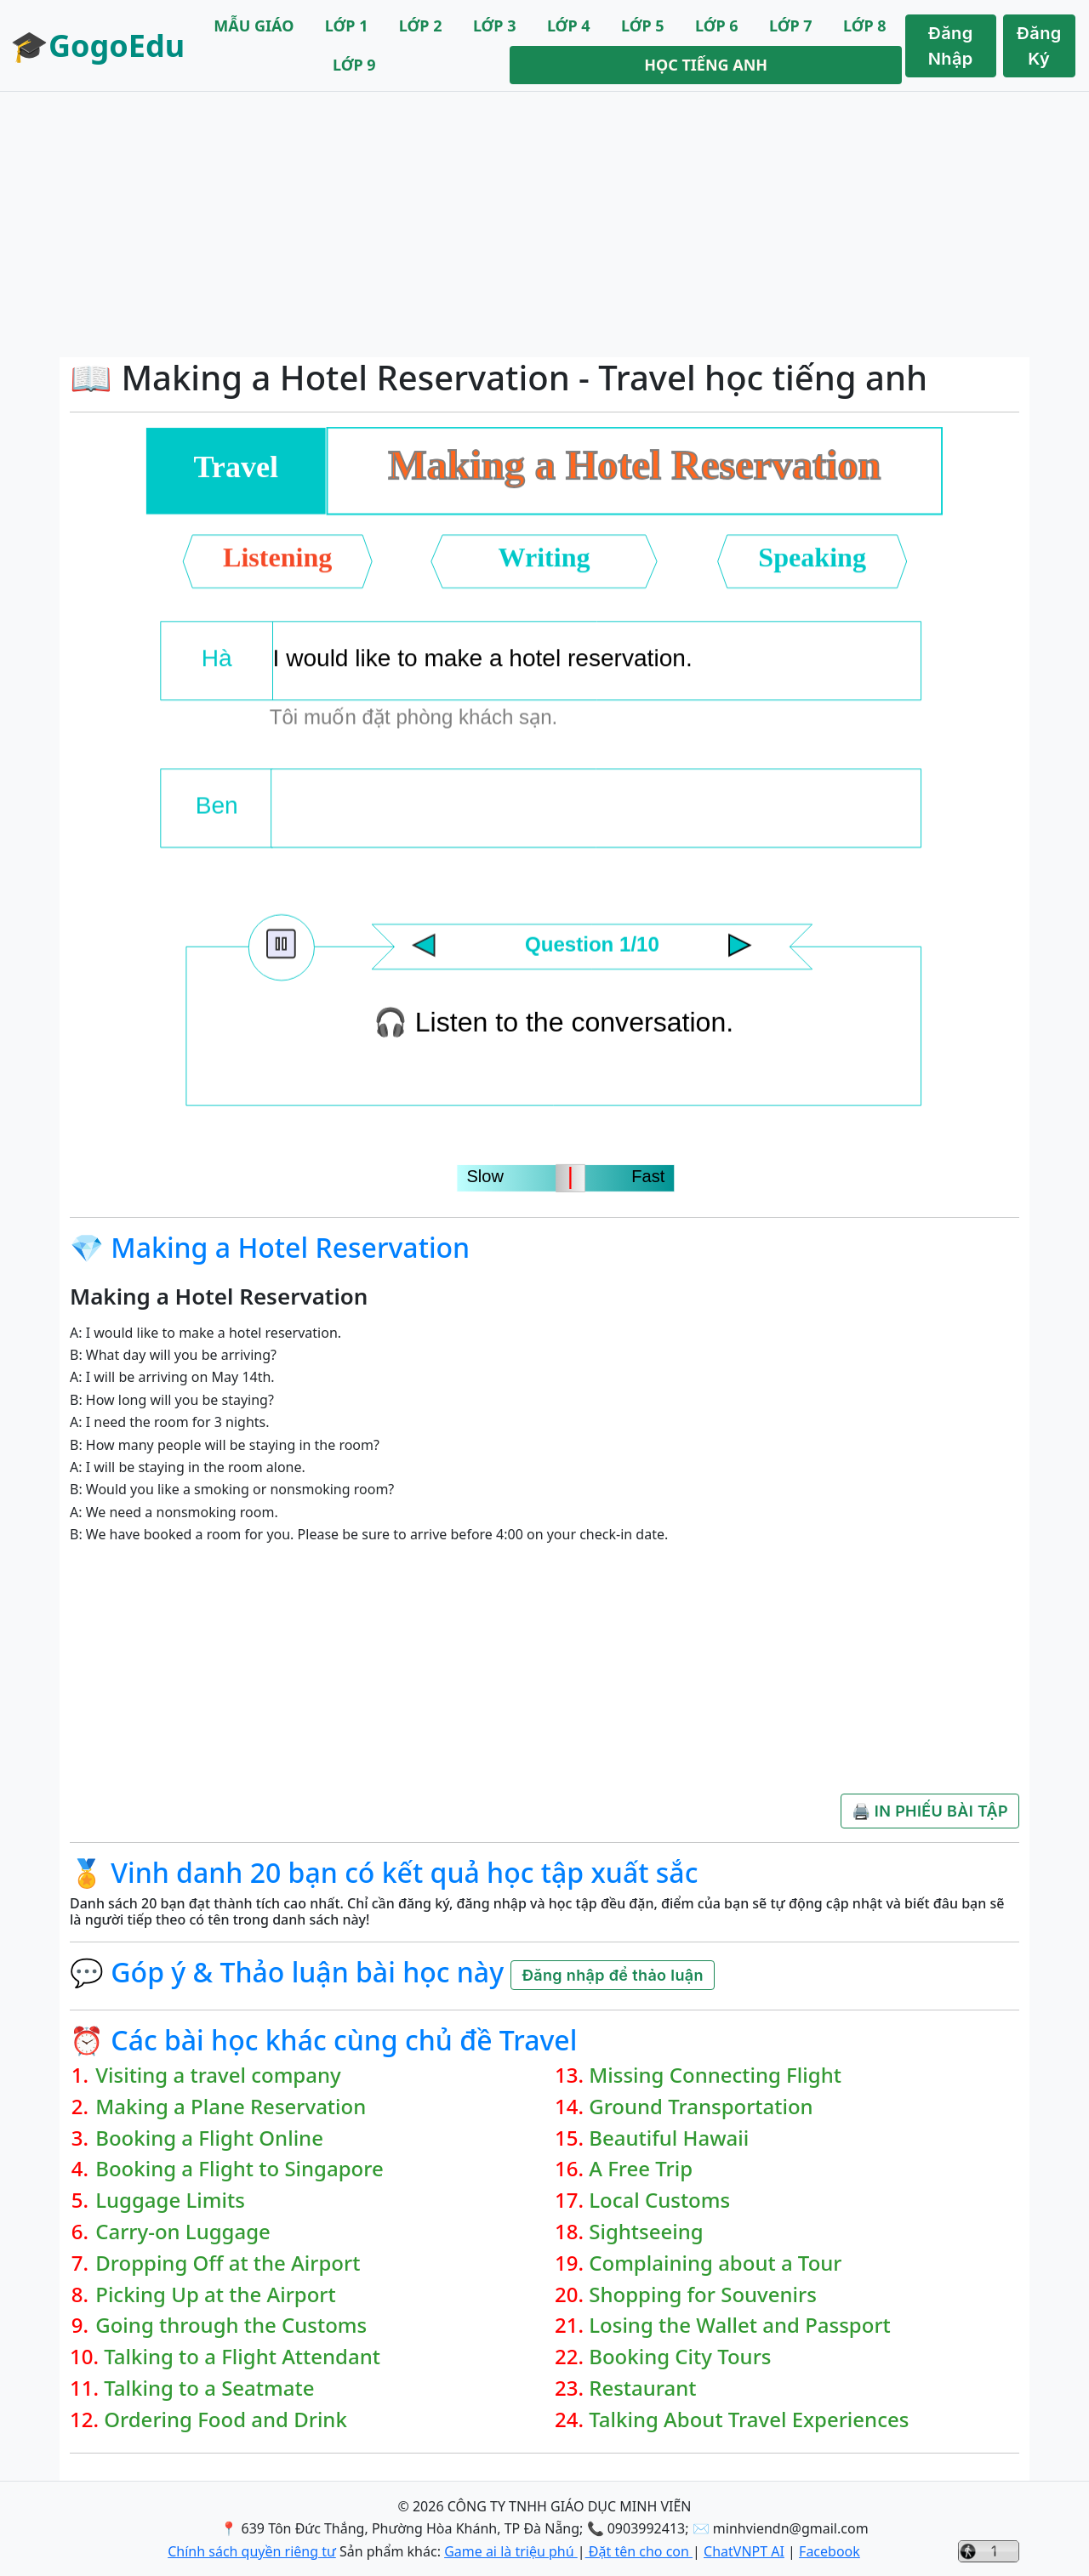 The width and height of the screenshot is (1089, 2576). I want to click on [Advertisement], so click(544, 224).